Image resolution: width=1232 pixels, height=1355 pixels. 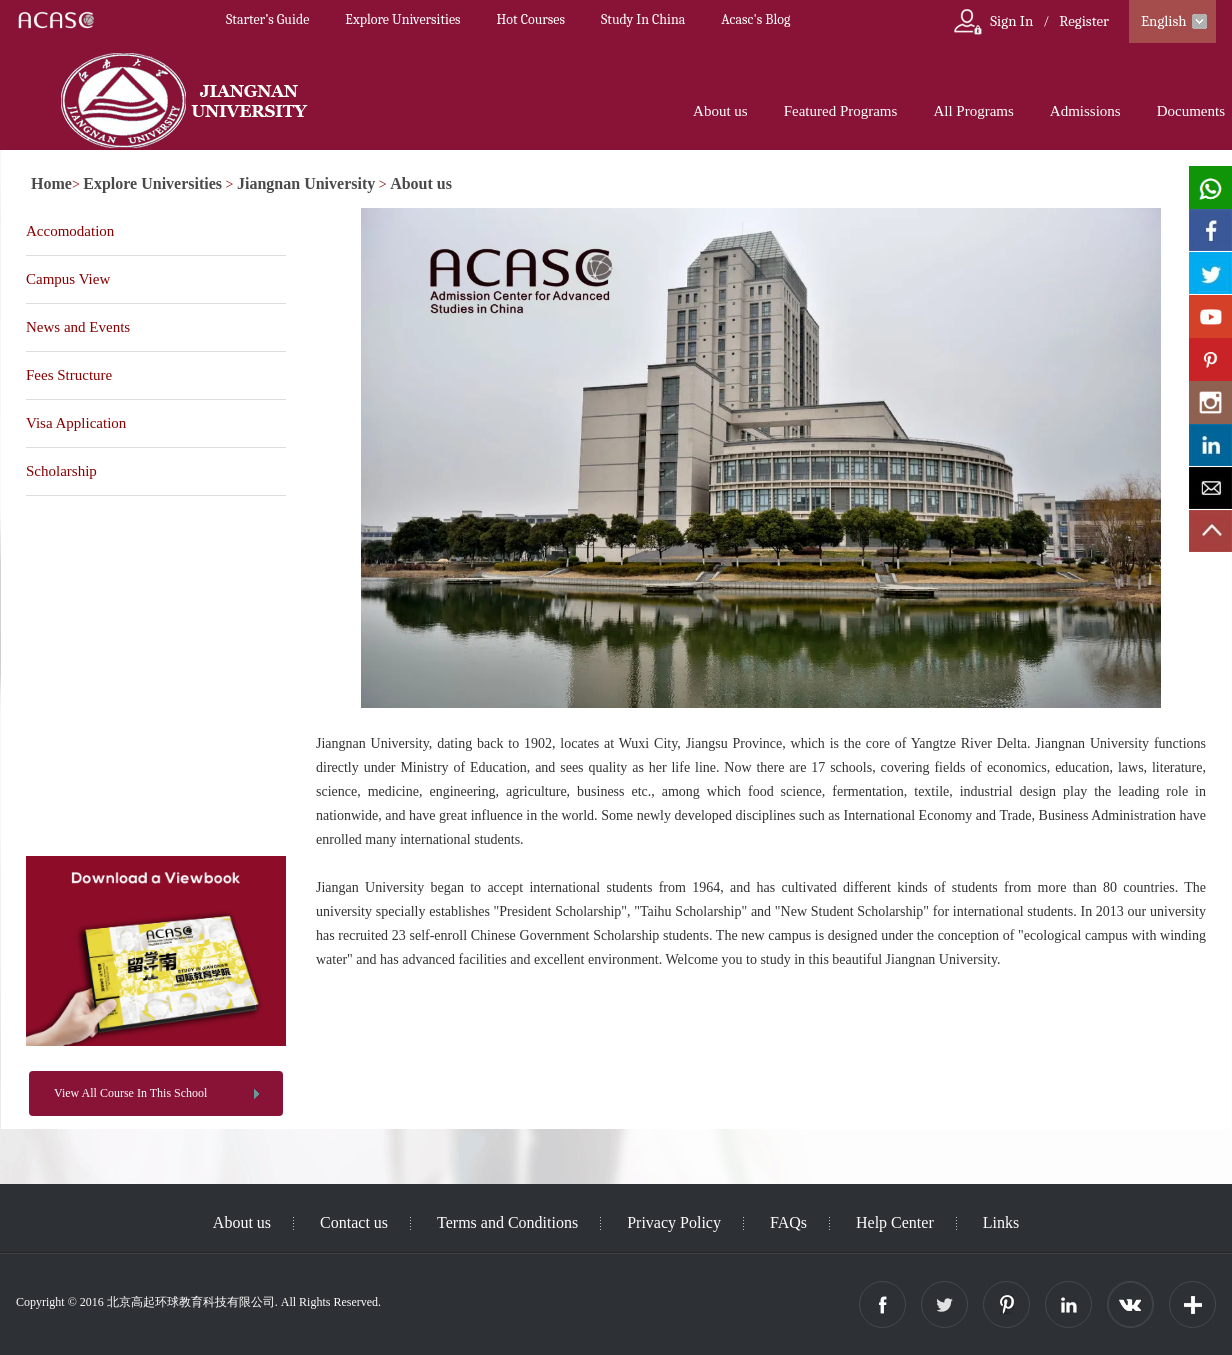 What do you see at coordinates (973, 111) in the screenshot?
I see `All Programs` at bounding box center [973, 111].